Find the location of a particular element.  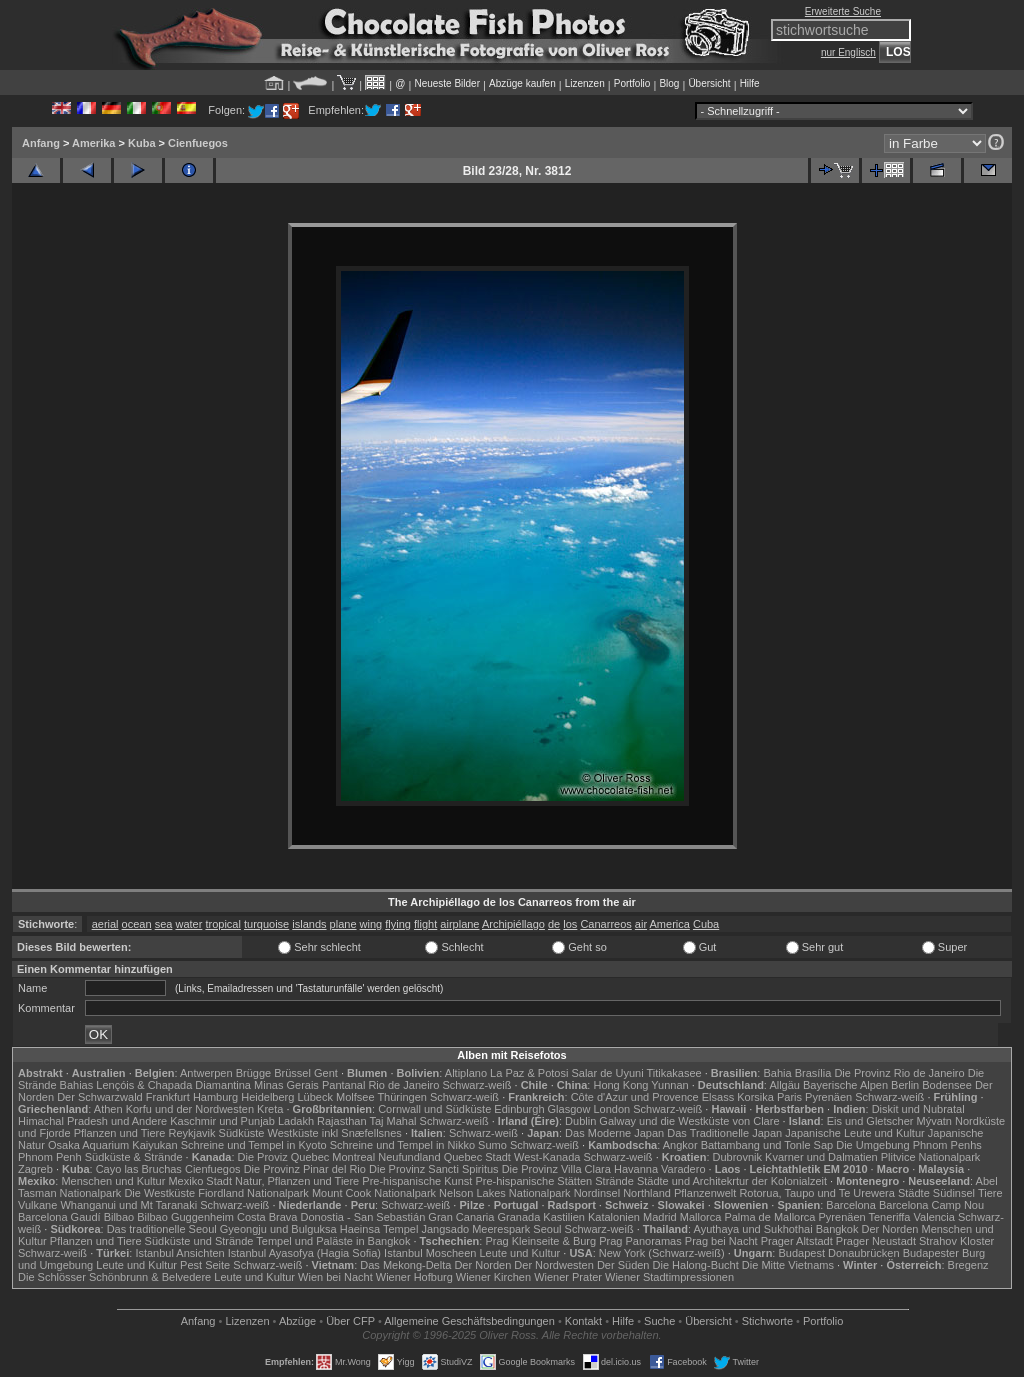

Galway und die Westküste von Clare is located at coordinates (689, 1121).